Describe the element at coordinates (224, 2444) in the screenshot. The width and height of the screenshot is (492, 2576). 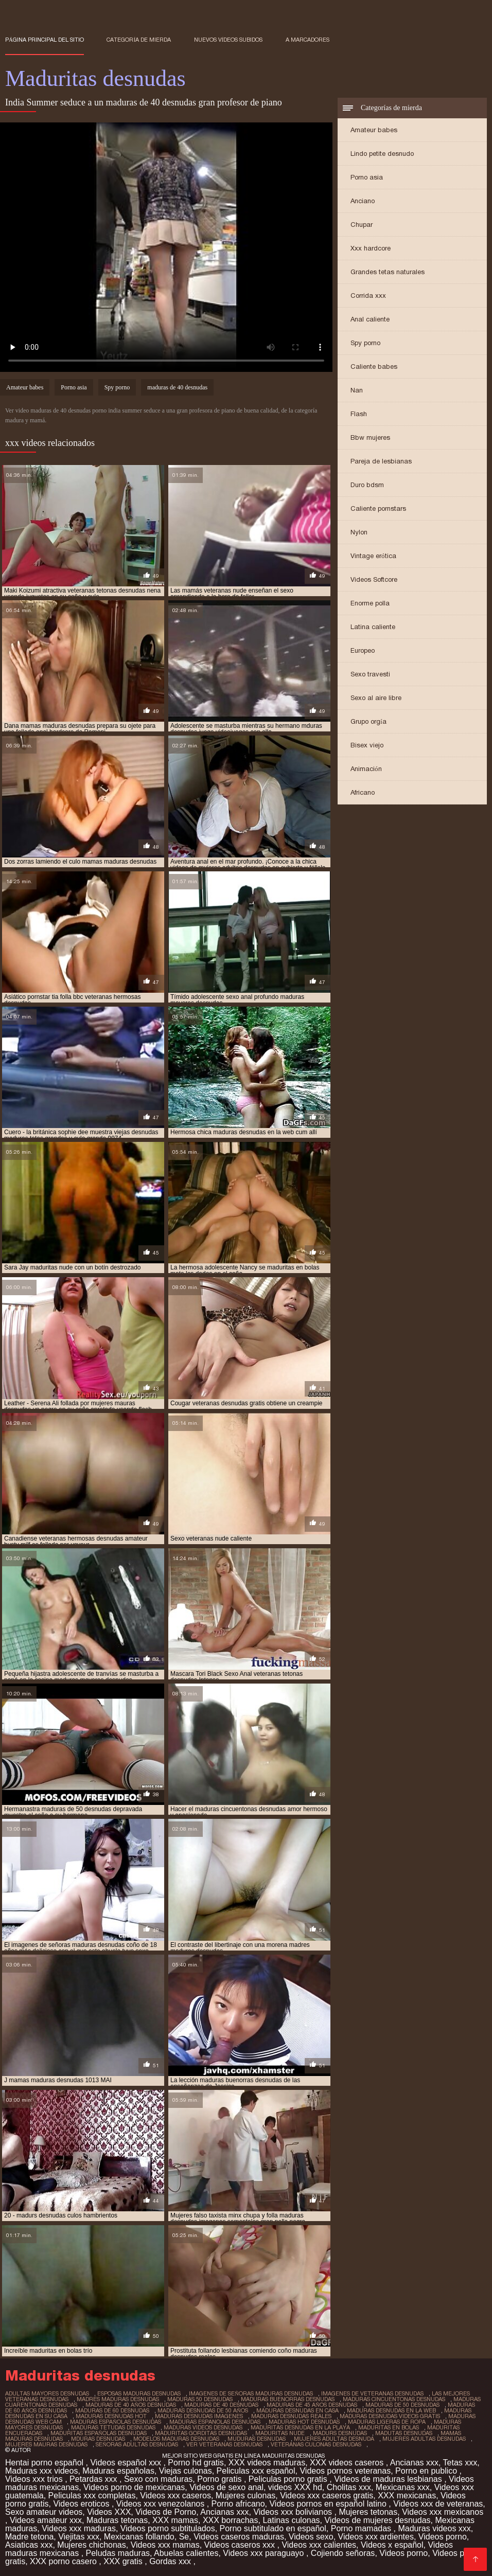
I see `ver veteranas desnudas` at that location.